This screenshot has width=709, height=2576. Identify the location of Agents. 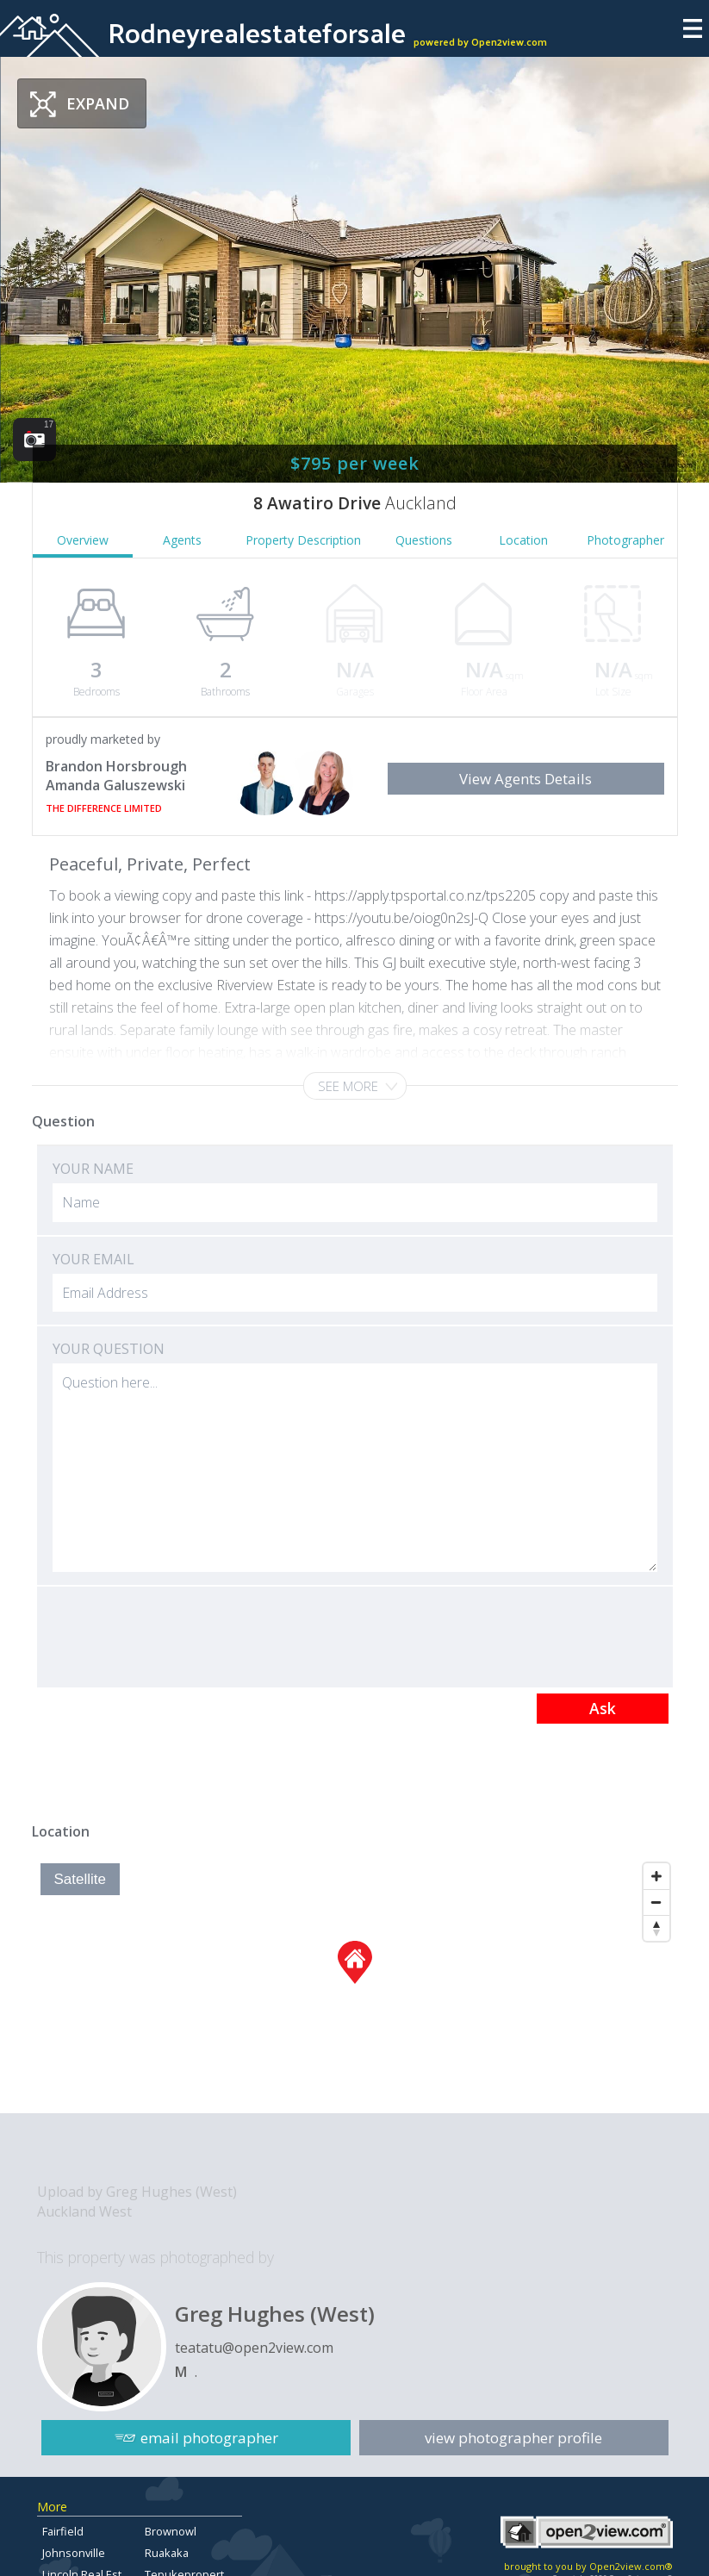
(182, 540).